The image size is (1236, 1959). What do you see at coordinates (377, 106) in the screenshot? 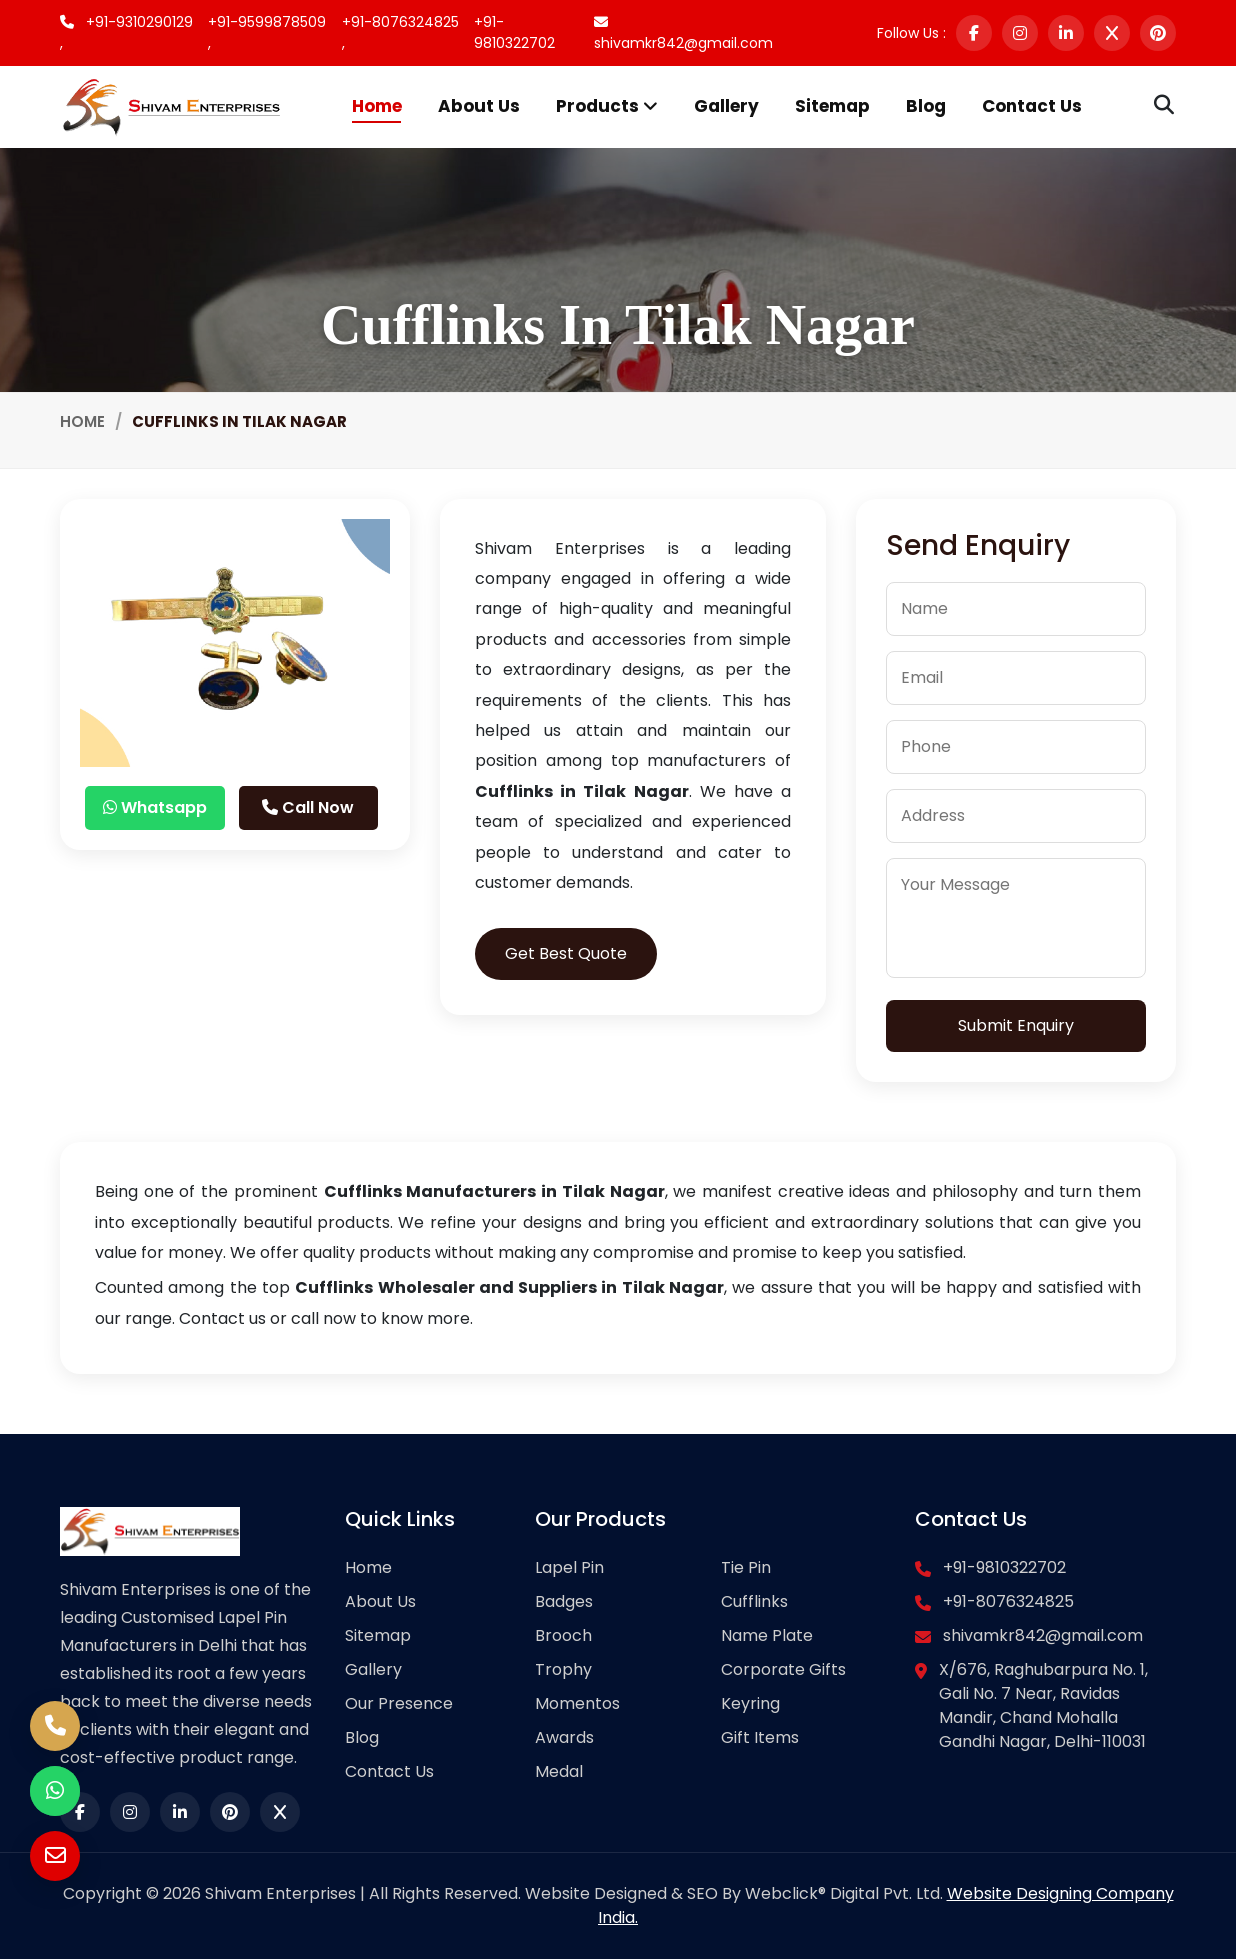
I see `Home` at bounding box center [377, 106].